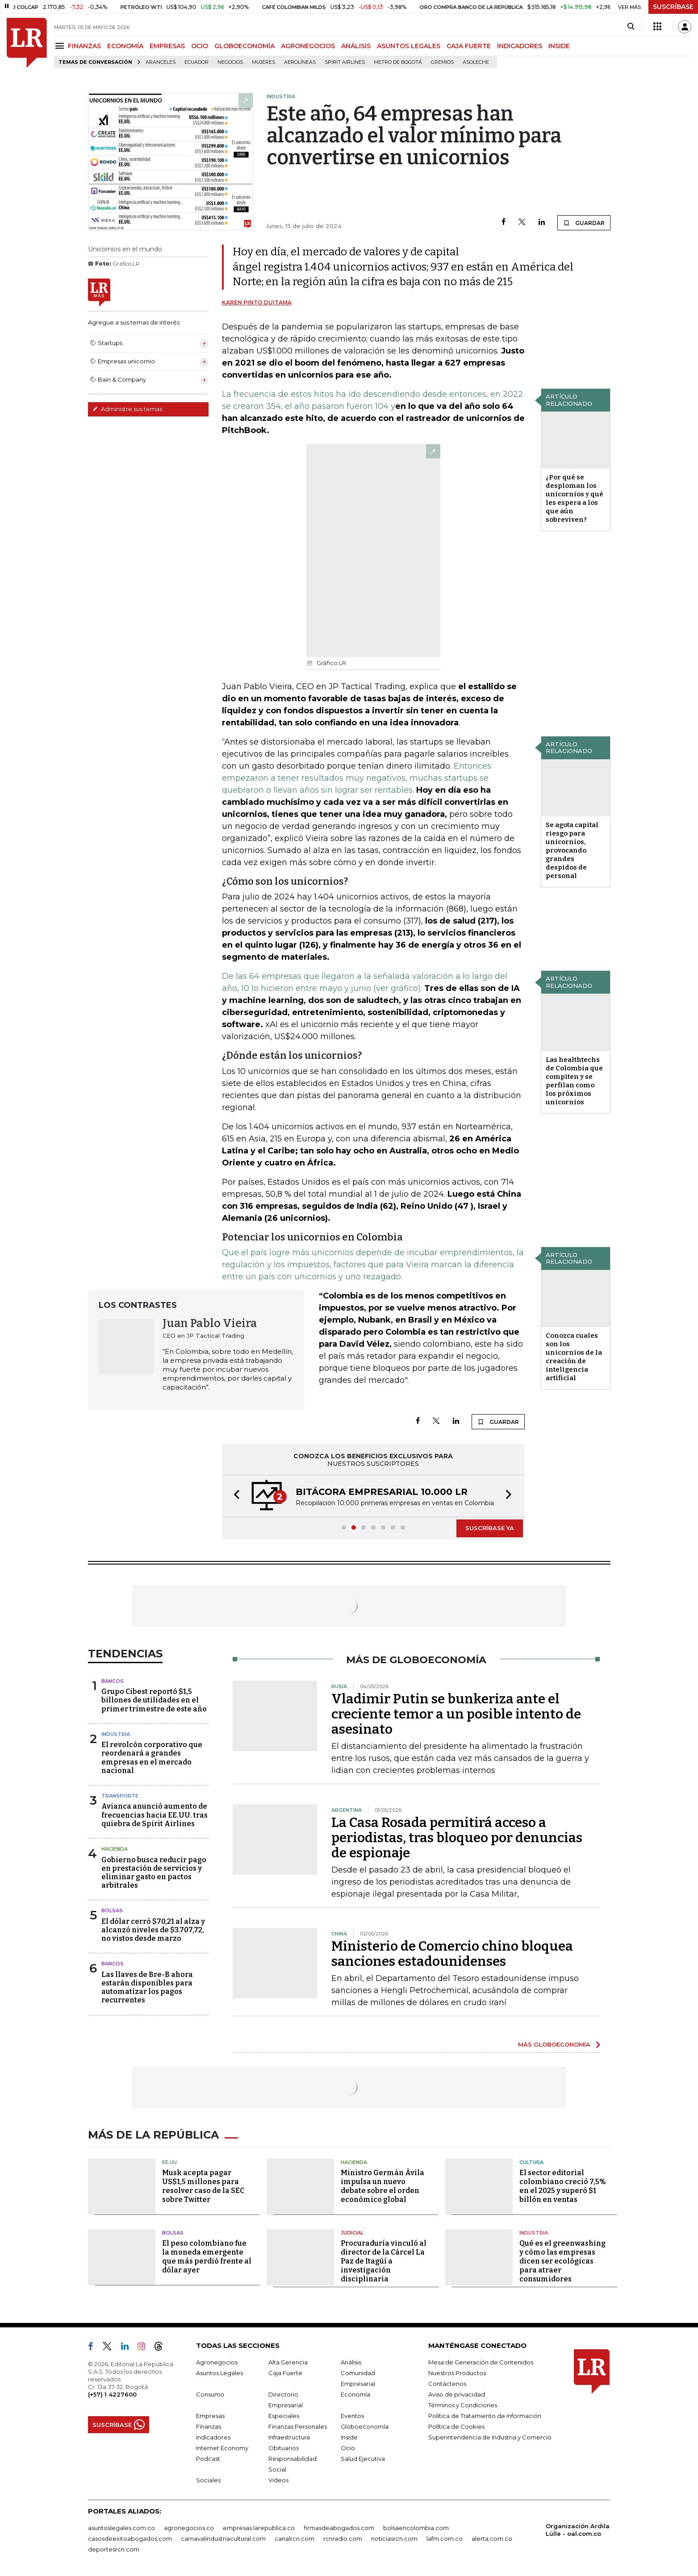 This screenshot has width=698, height=2576. Describe the element at coordinates (199, 46) in the screenshot. I see `OCIO` at that location.